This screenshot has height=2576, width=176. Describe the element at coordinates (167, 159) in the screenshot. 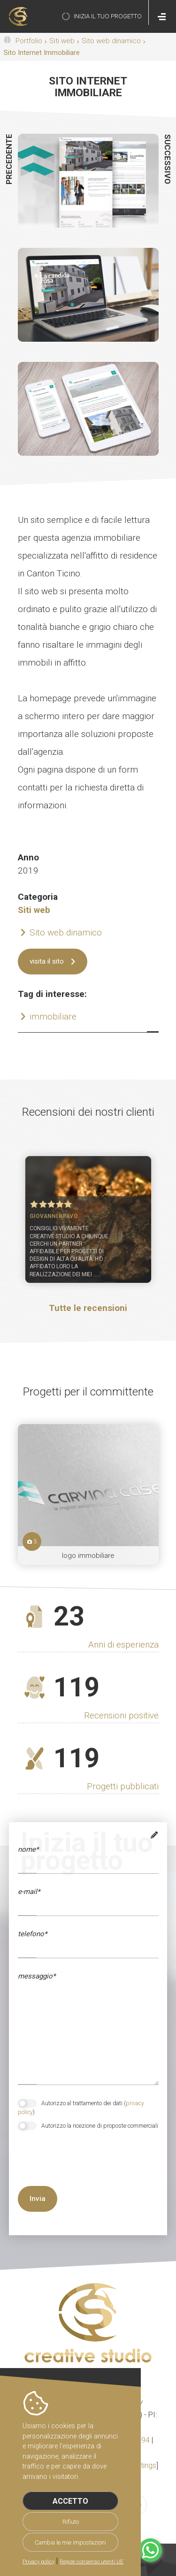

I see `successivo` at that location.